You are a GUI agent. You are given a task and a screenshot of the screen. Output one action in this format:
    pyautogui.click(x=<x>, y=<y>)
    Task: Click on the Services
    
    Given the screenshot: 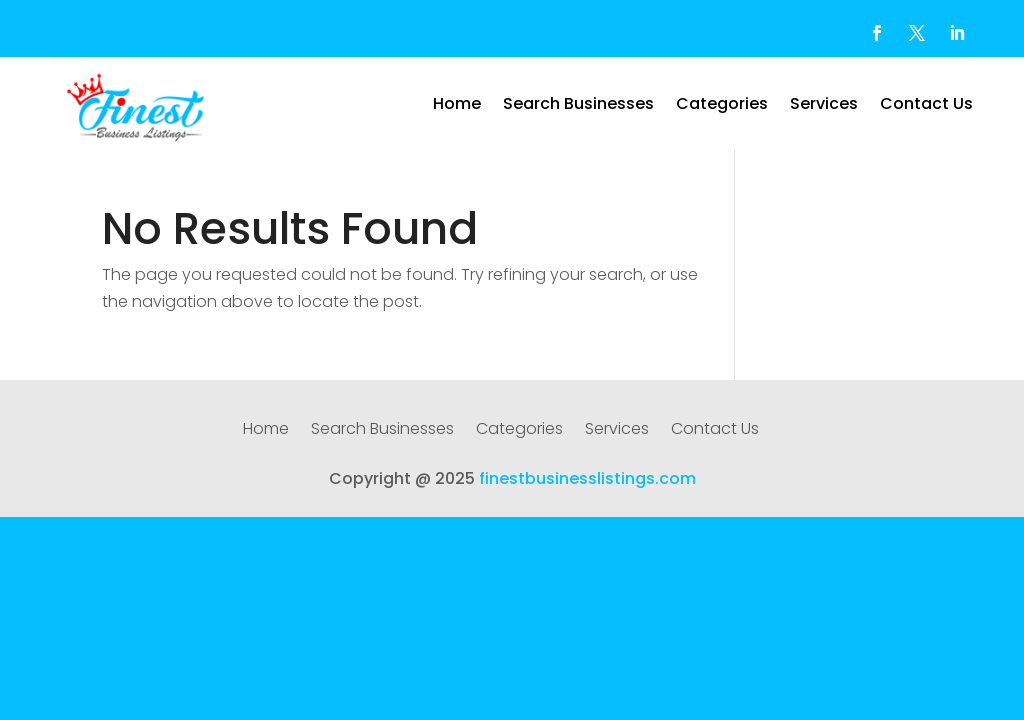 What is the action you would take?
    pyautogui.click(x=824, y=106)
    